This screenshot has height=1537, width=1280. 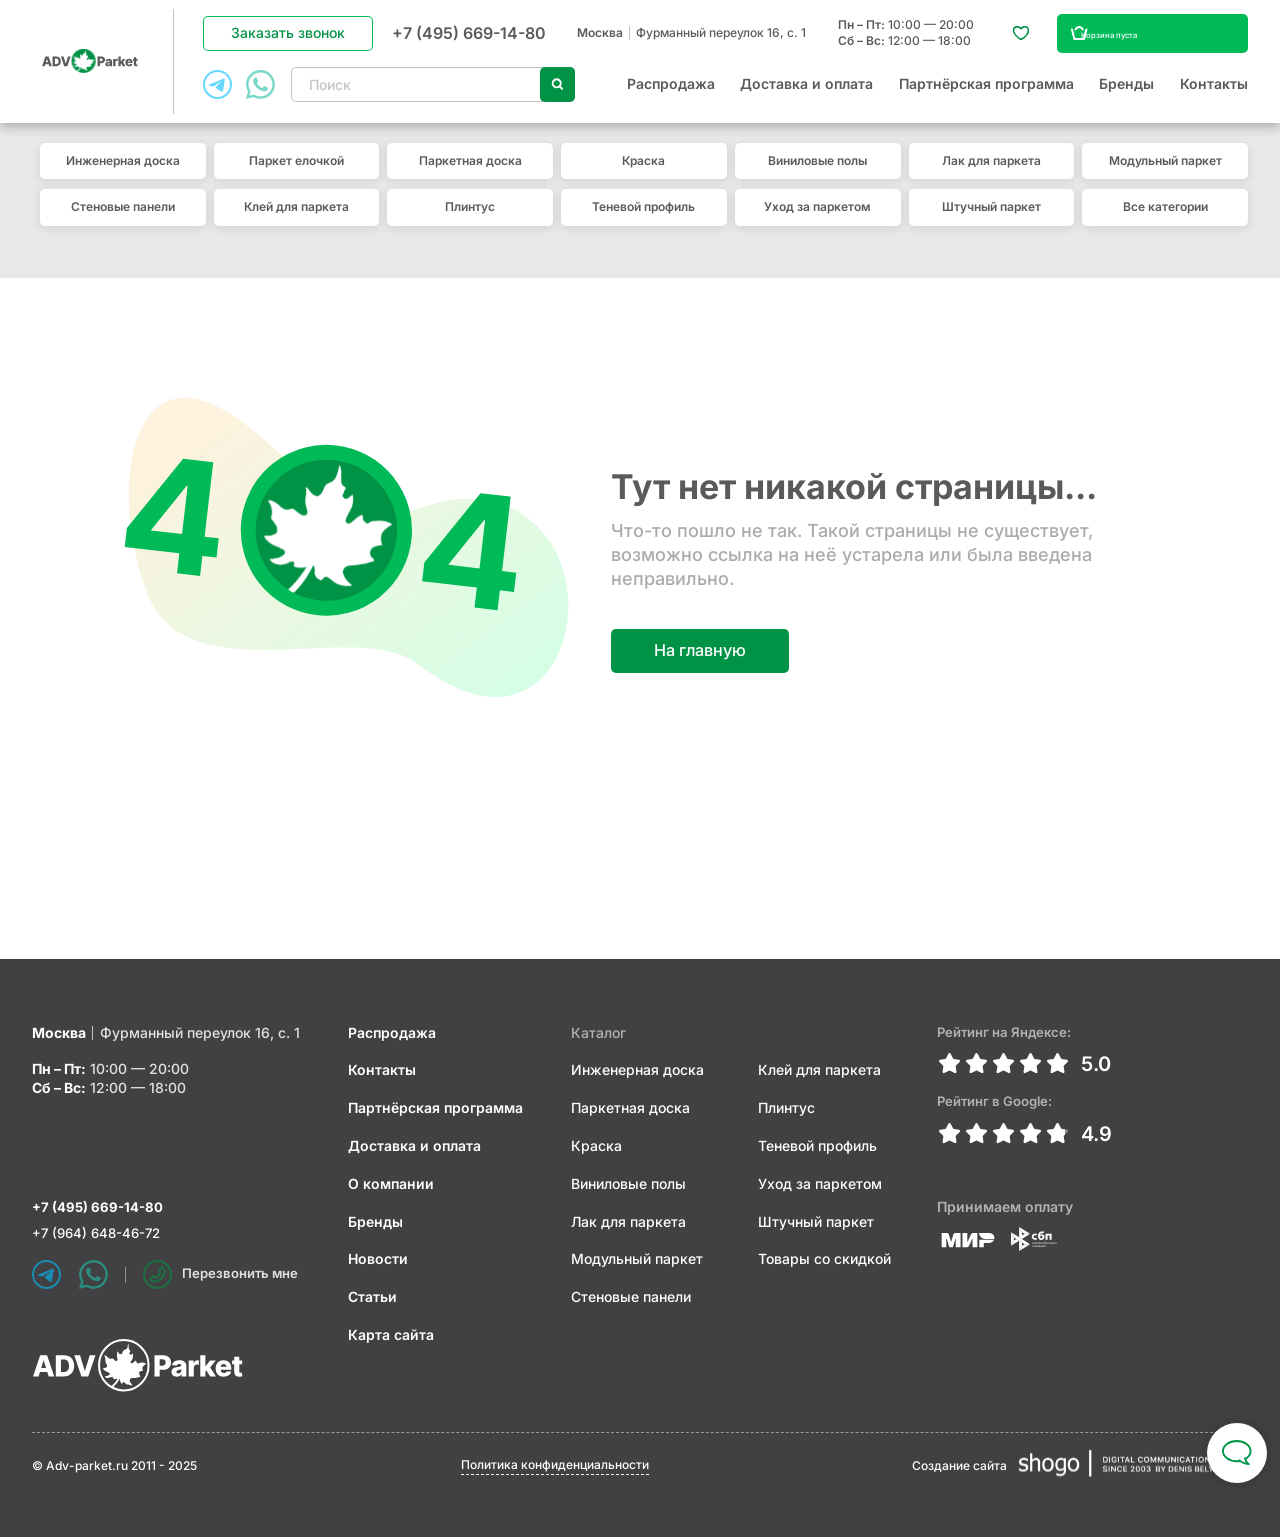 What do you see at coordinates (296, 178) in the screenshot?
I see `Паркет елочкой` at bounding box center [296, 178].